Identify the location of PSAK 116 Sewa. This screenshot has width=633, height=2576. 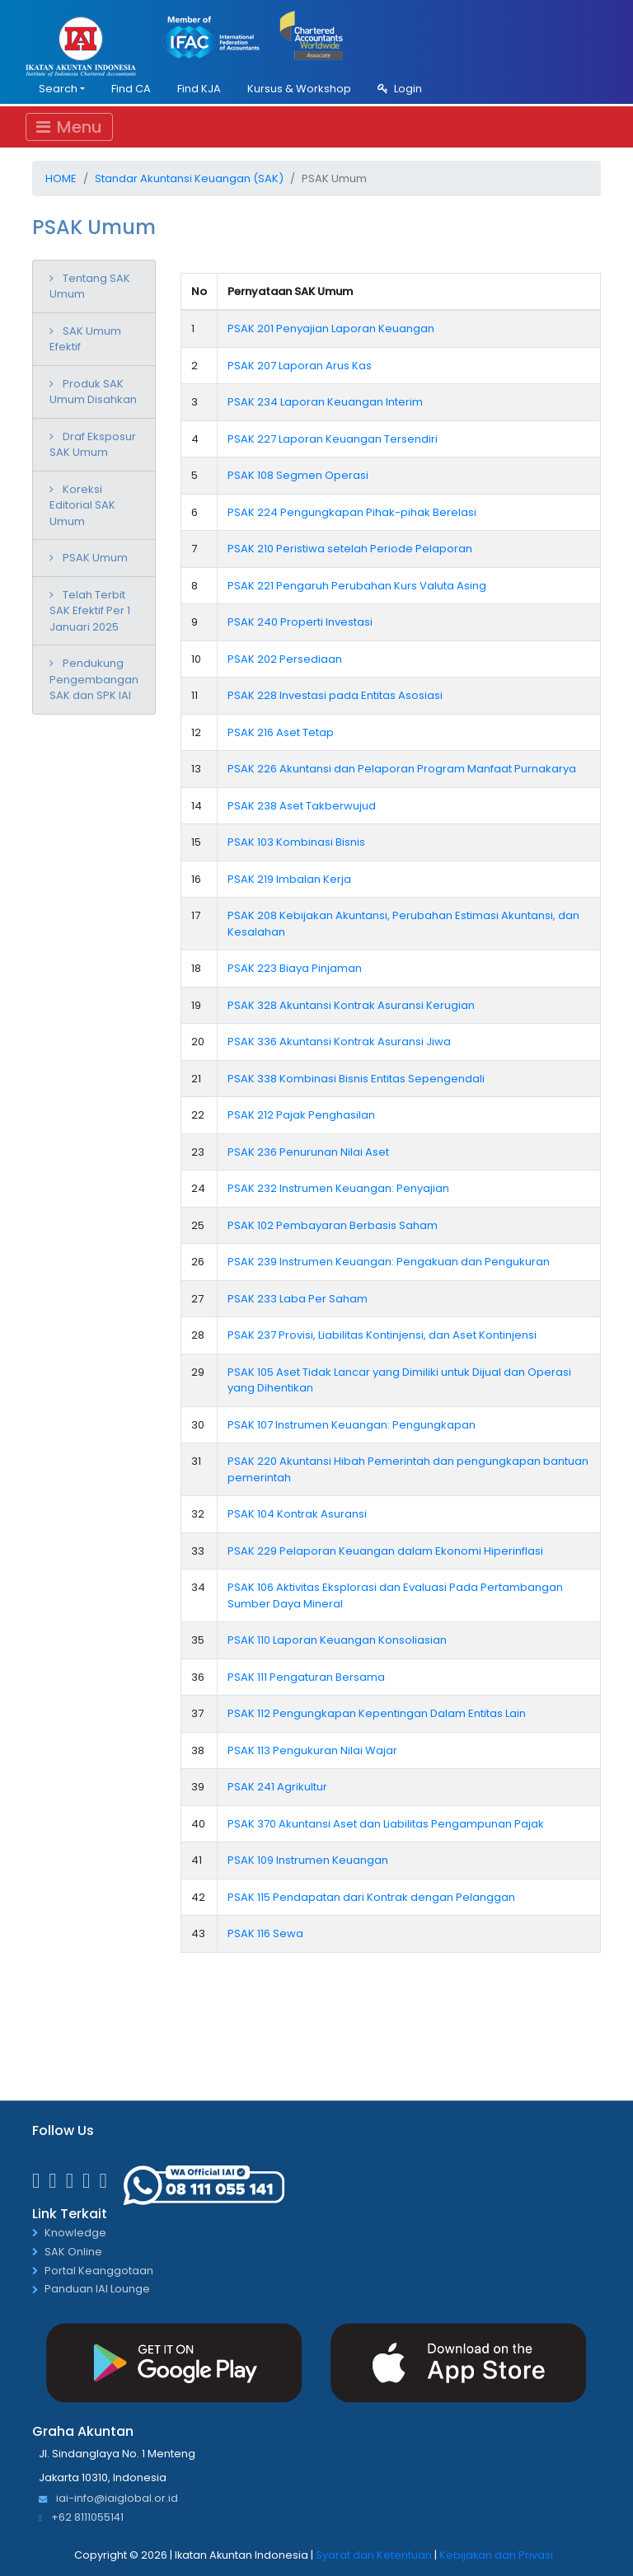
(265, 1933).